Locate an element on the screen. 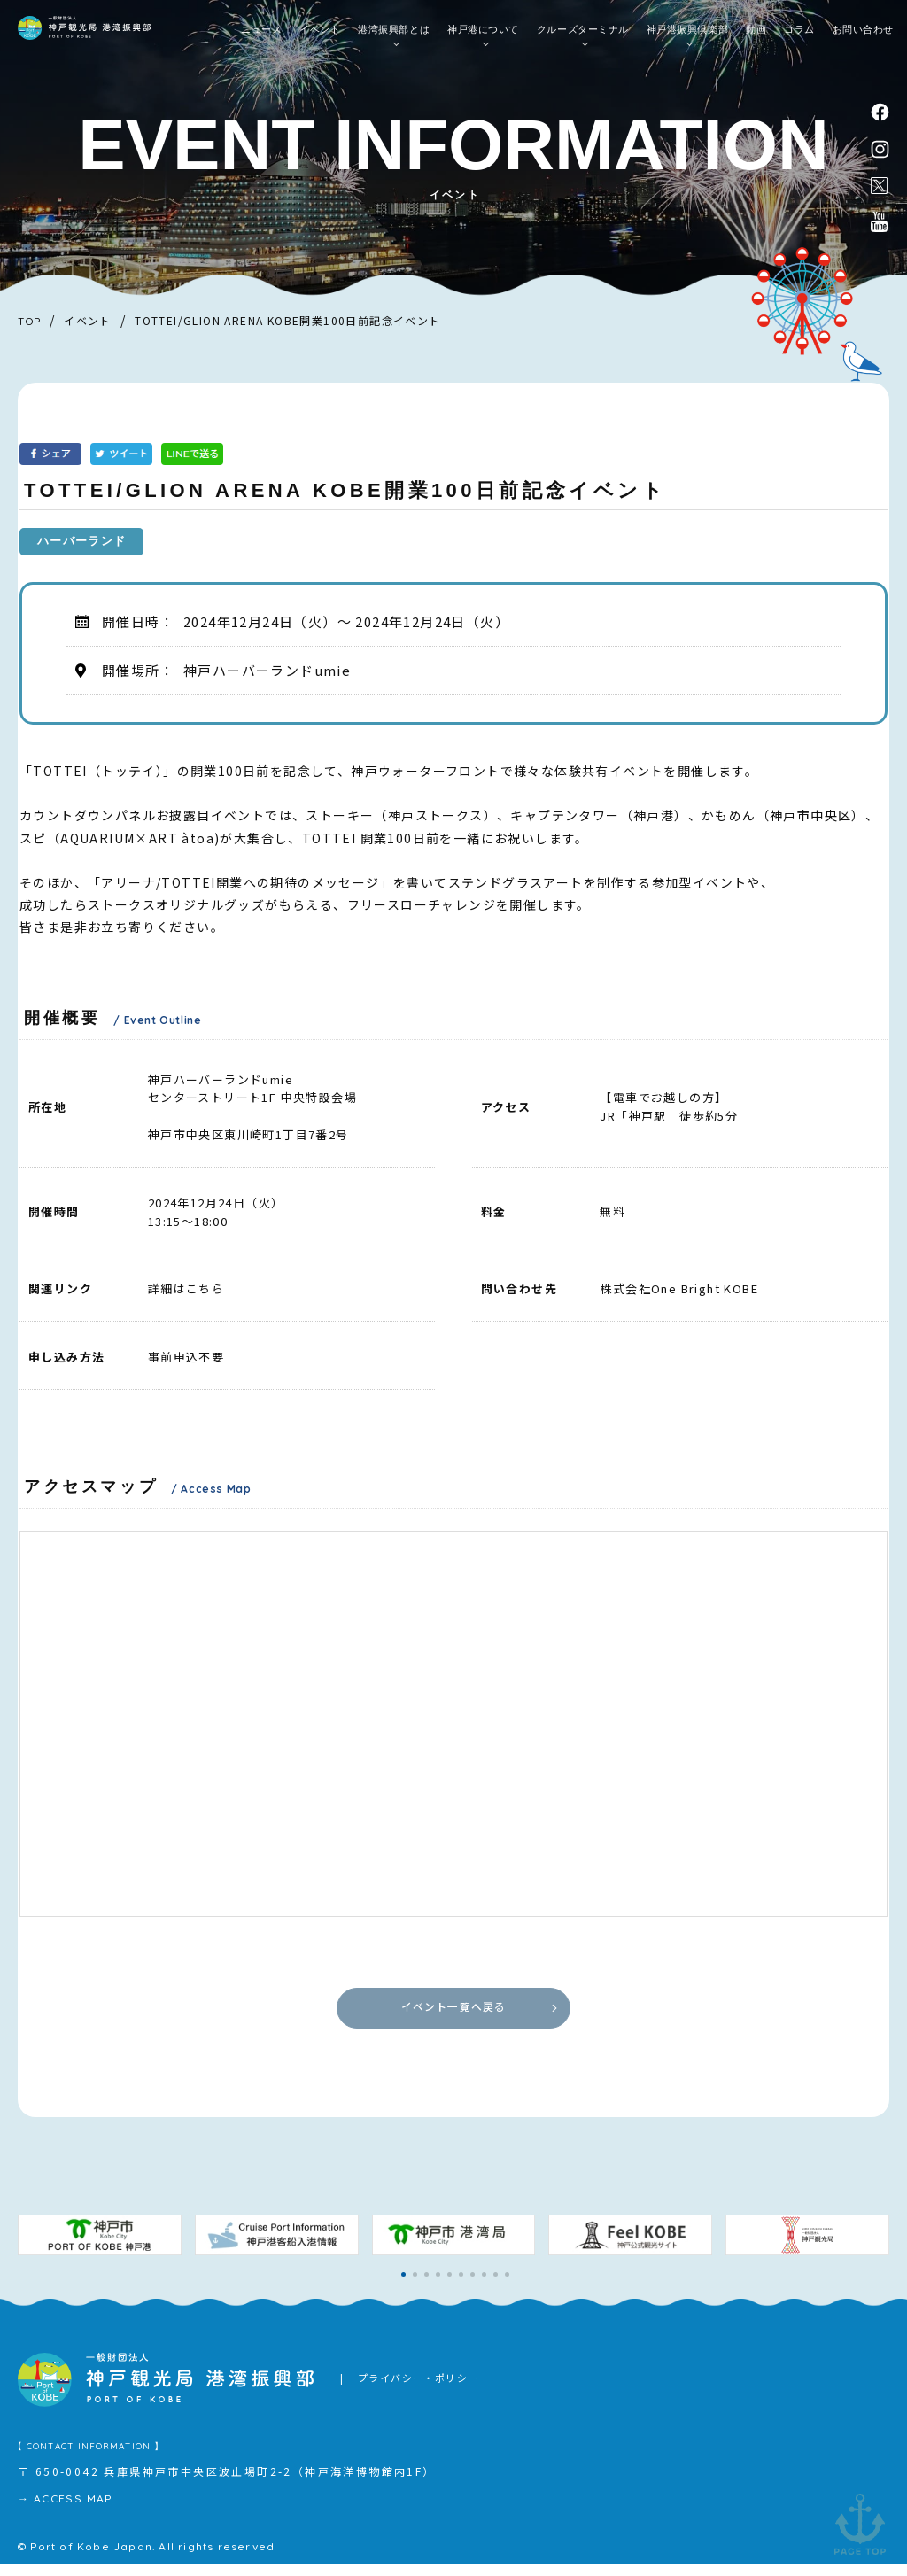 The height and width of the screenshot is (2576, 907). イベント is located at coordinates (319, 36).